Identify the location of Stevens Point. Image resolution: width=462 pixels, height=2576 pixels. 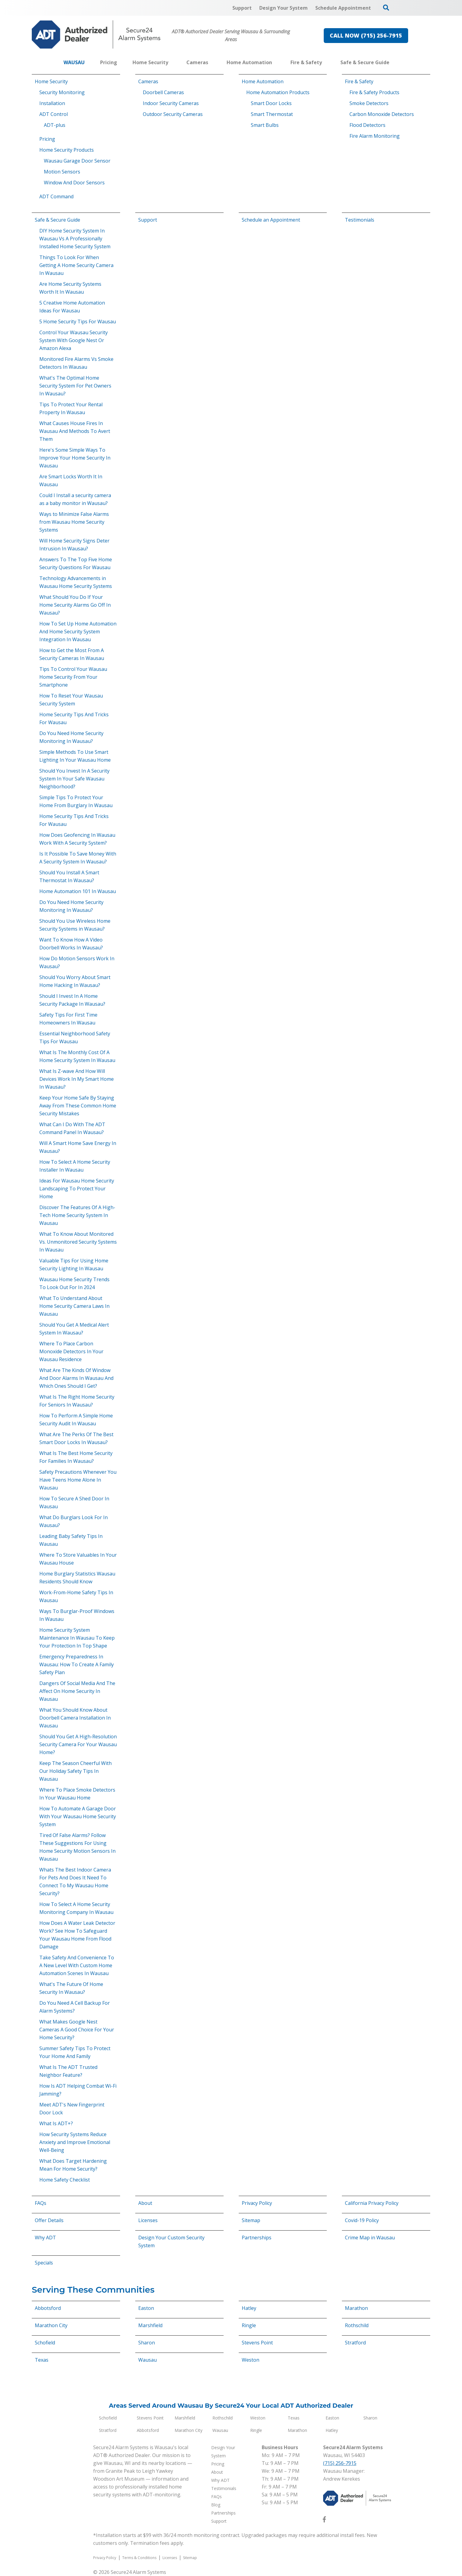
(257, 2342).